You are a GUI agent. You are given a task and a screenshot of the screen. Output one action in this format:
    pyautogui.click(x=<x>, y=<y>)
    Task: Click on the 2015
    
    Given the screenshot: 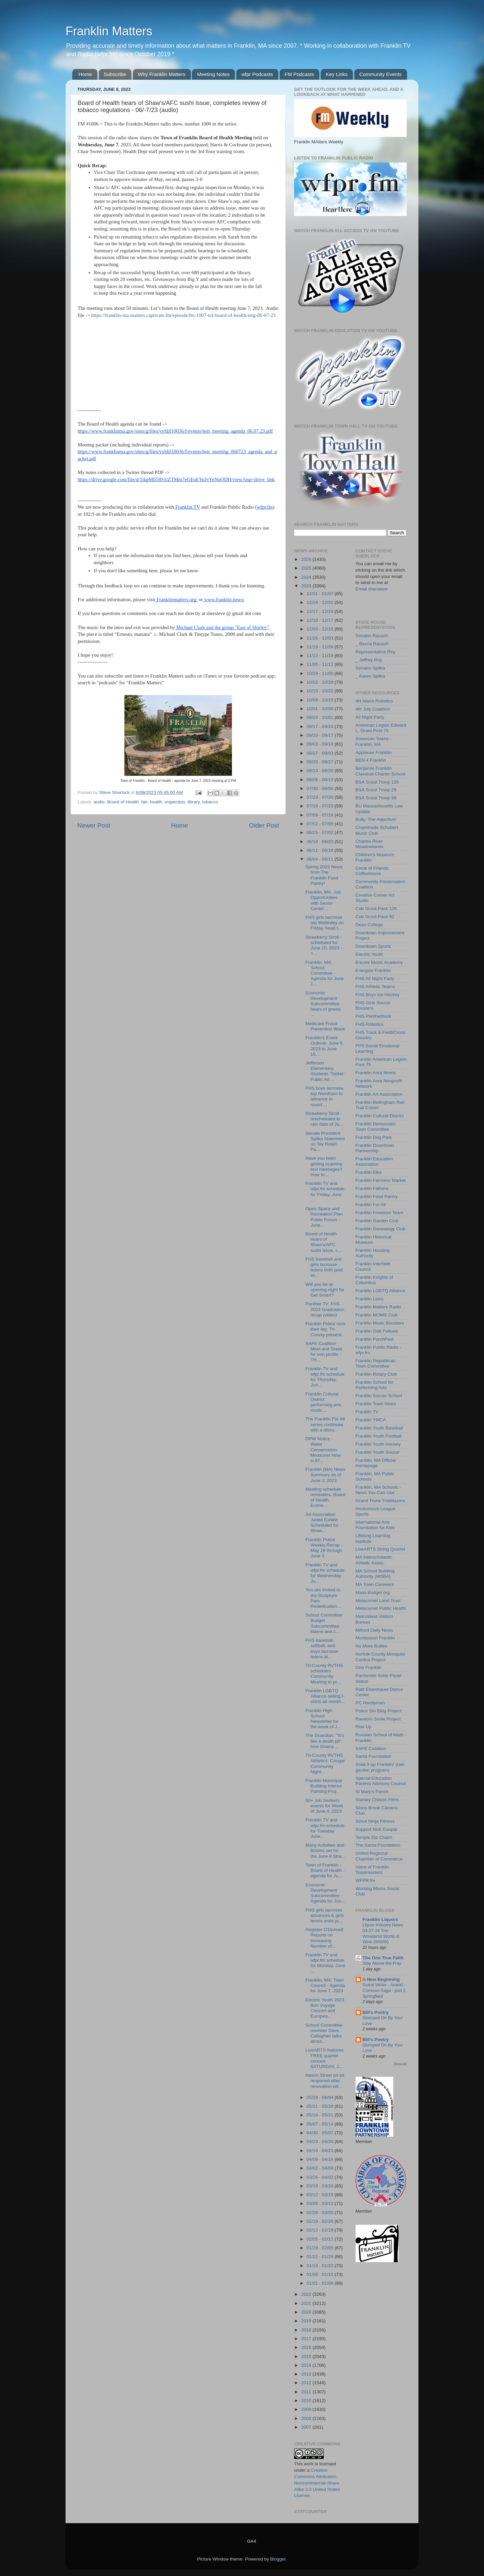 What is the action you would take?
    pyautogui.click(x=307, y=2356)
    